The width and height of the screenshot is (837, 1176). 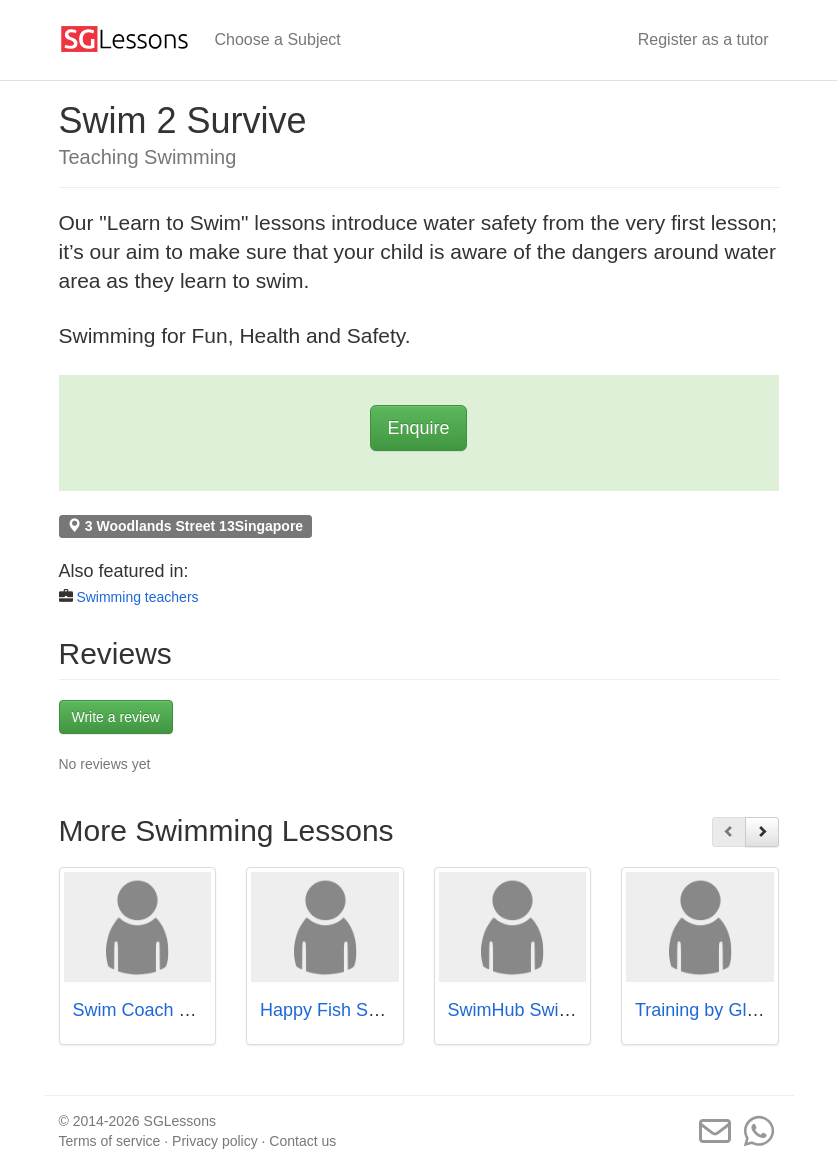 I want to click on Swimming teachers, so click(x=137, y=597).